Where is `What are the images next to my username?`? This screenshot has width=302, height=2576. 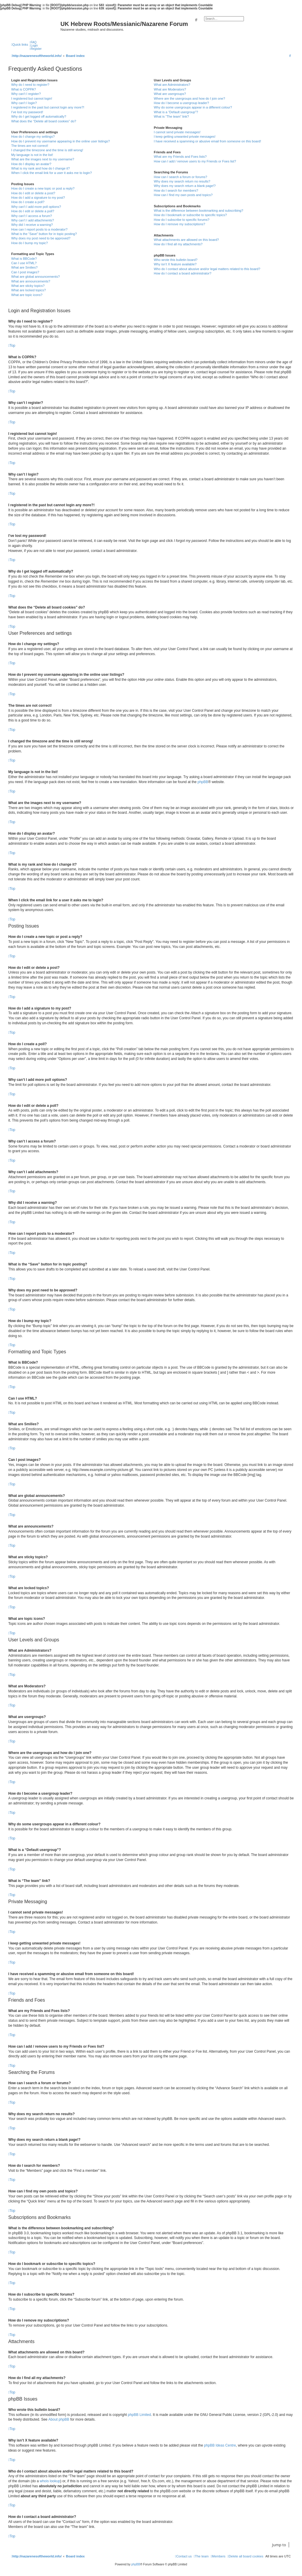
What are the images next to my username? is located at coordinates (42, 159).